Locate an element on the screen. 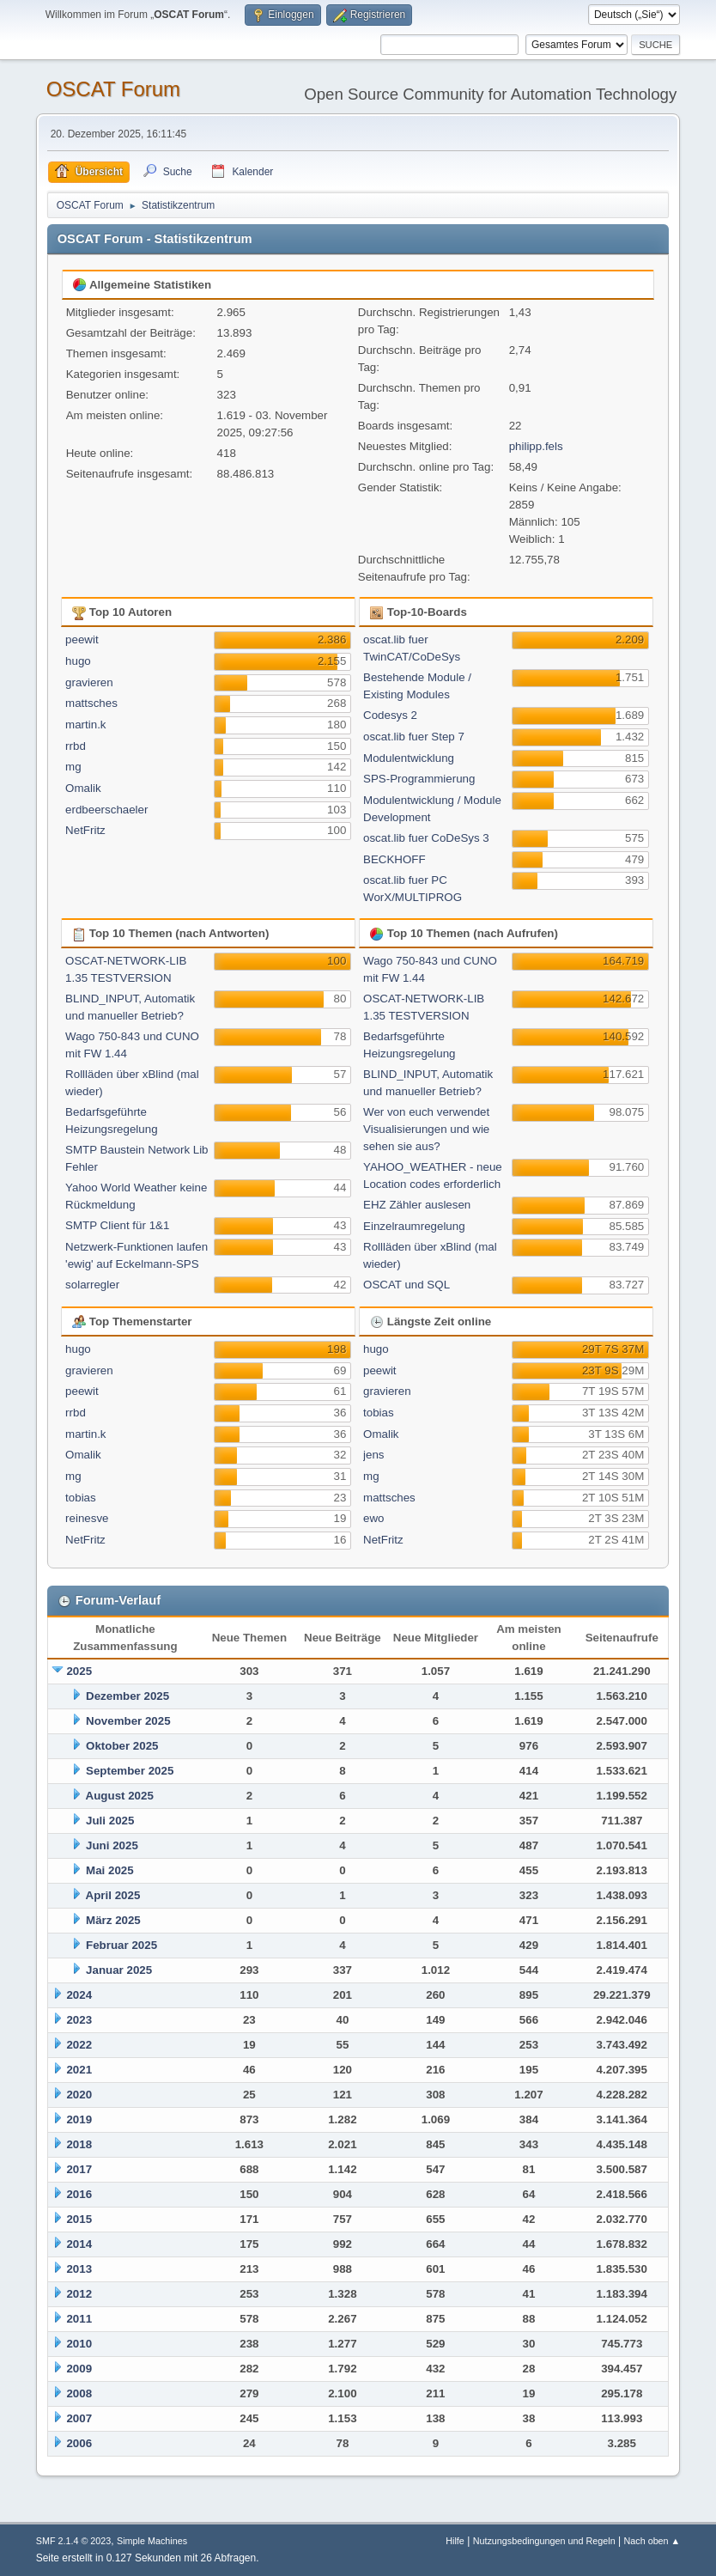  philipp.fels is located at coordinates (536, 446).